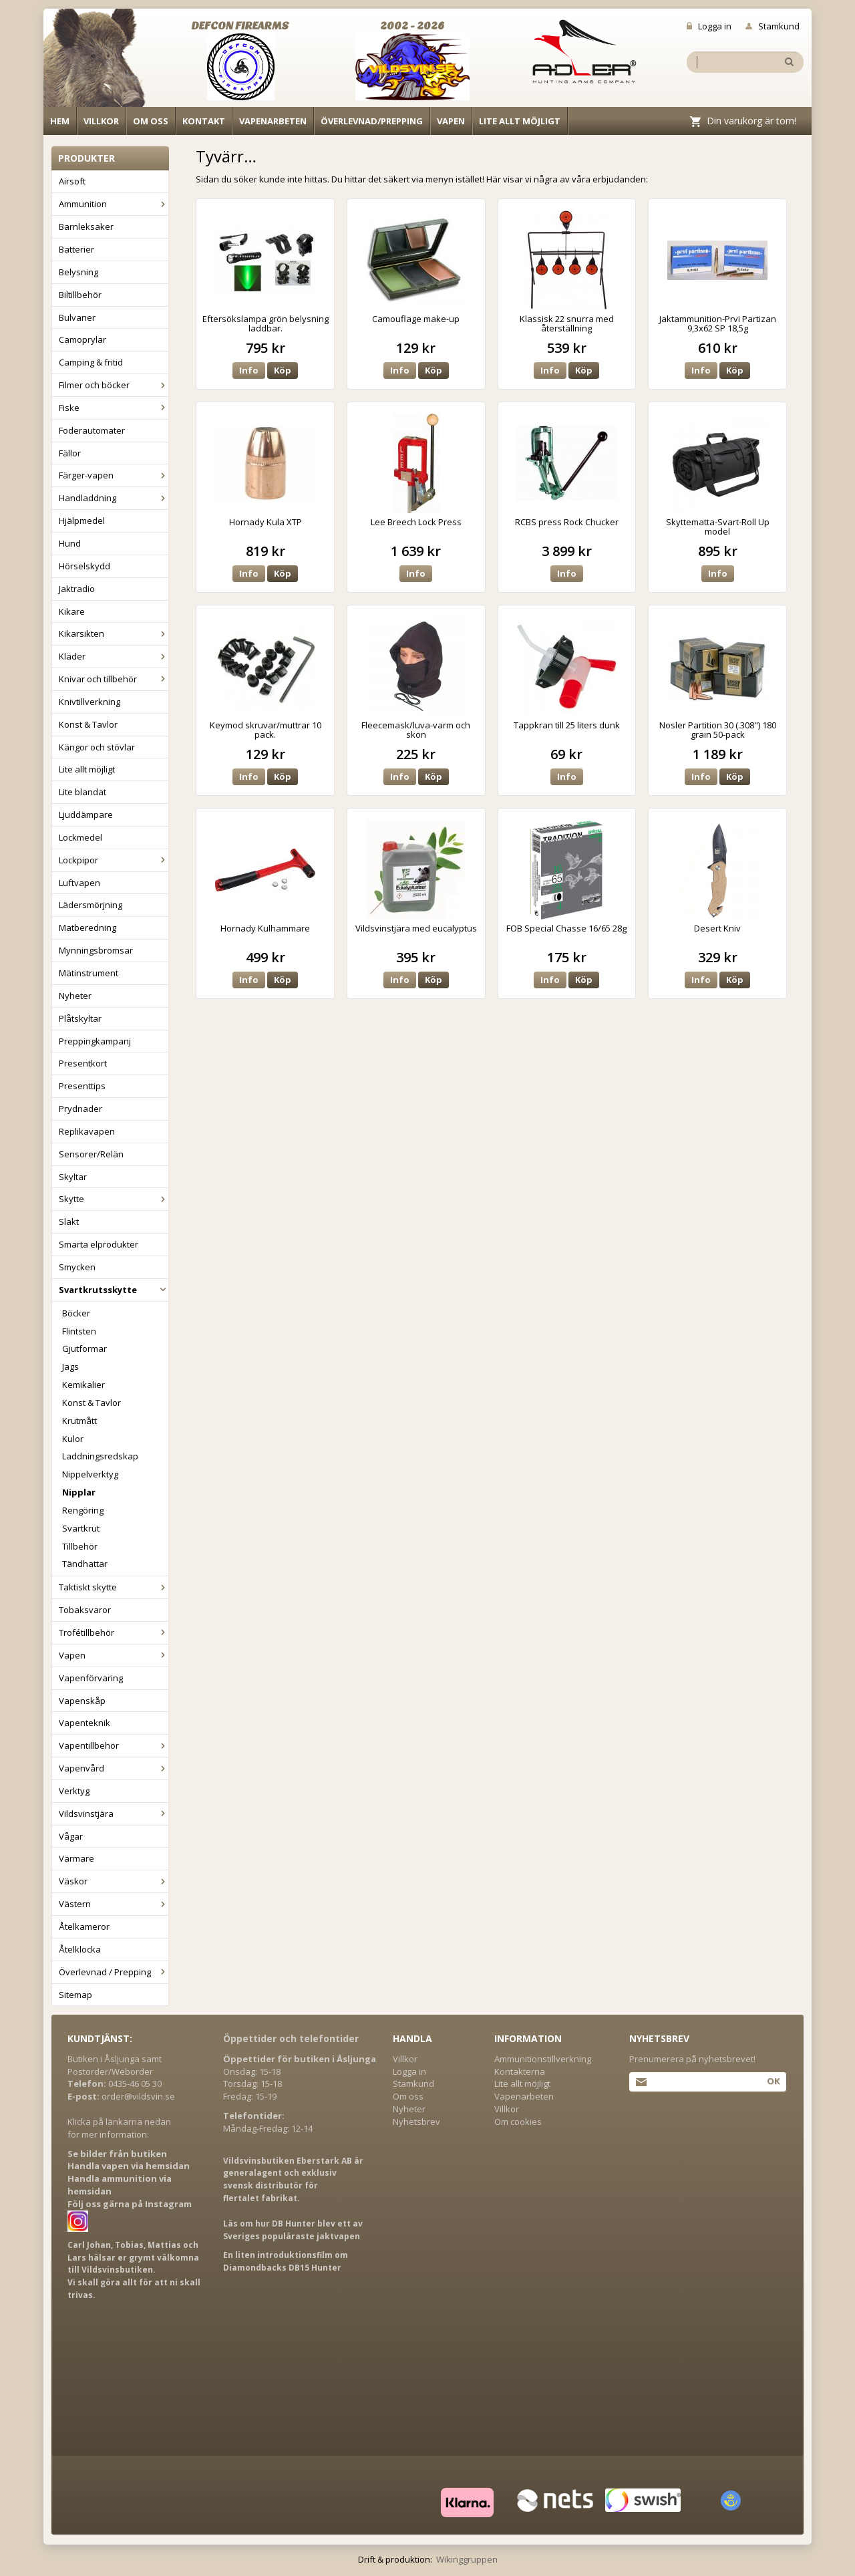 The image size is (855, 2576). I want to click on Sensorer/Relän, so click(91, 1154).